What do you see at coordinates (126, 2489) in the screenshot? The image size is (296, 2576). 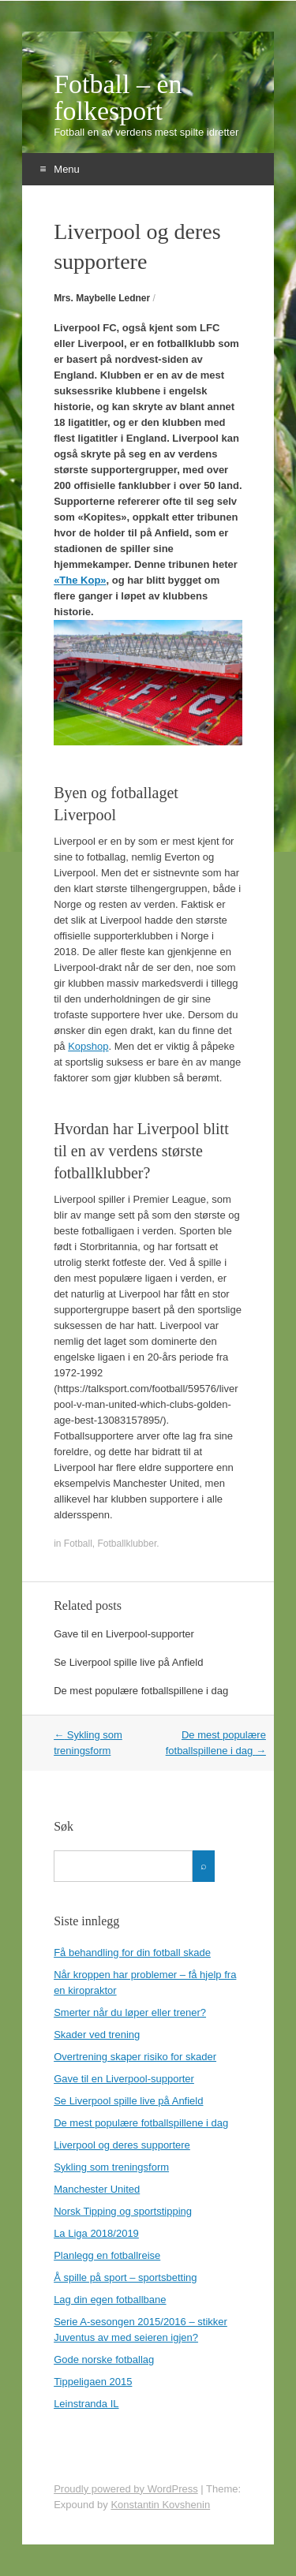 I see `Proudly powered by WordPress` at bounding box center [126, 2489].